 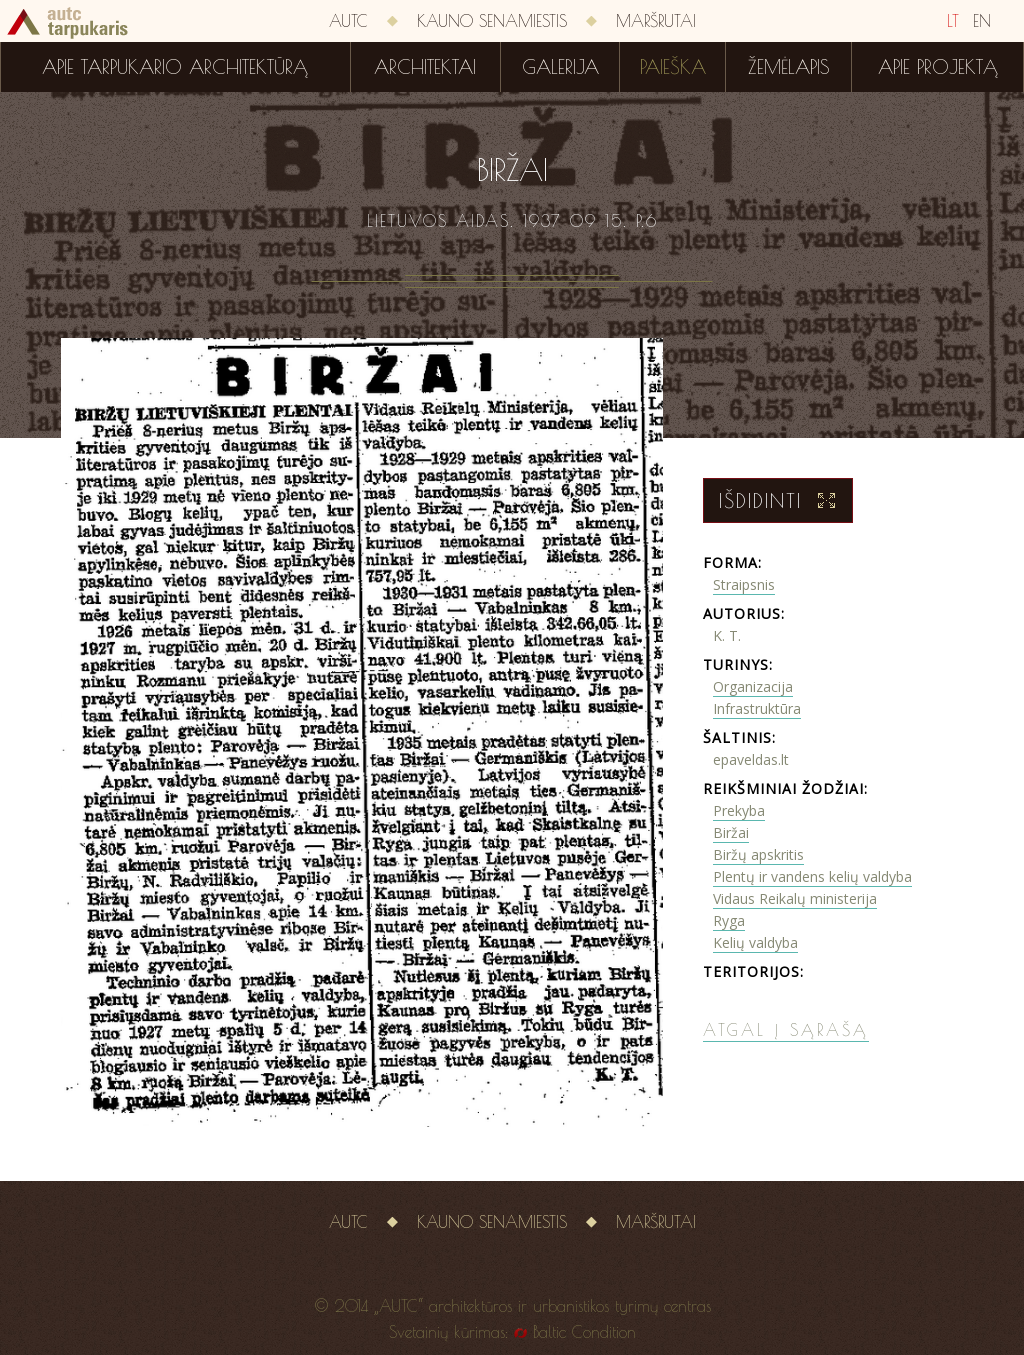 What do you see at coordinates (673, 67) in the screenshot?
I see `Paieška` at bounding box center [673, 67].